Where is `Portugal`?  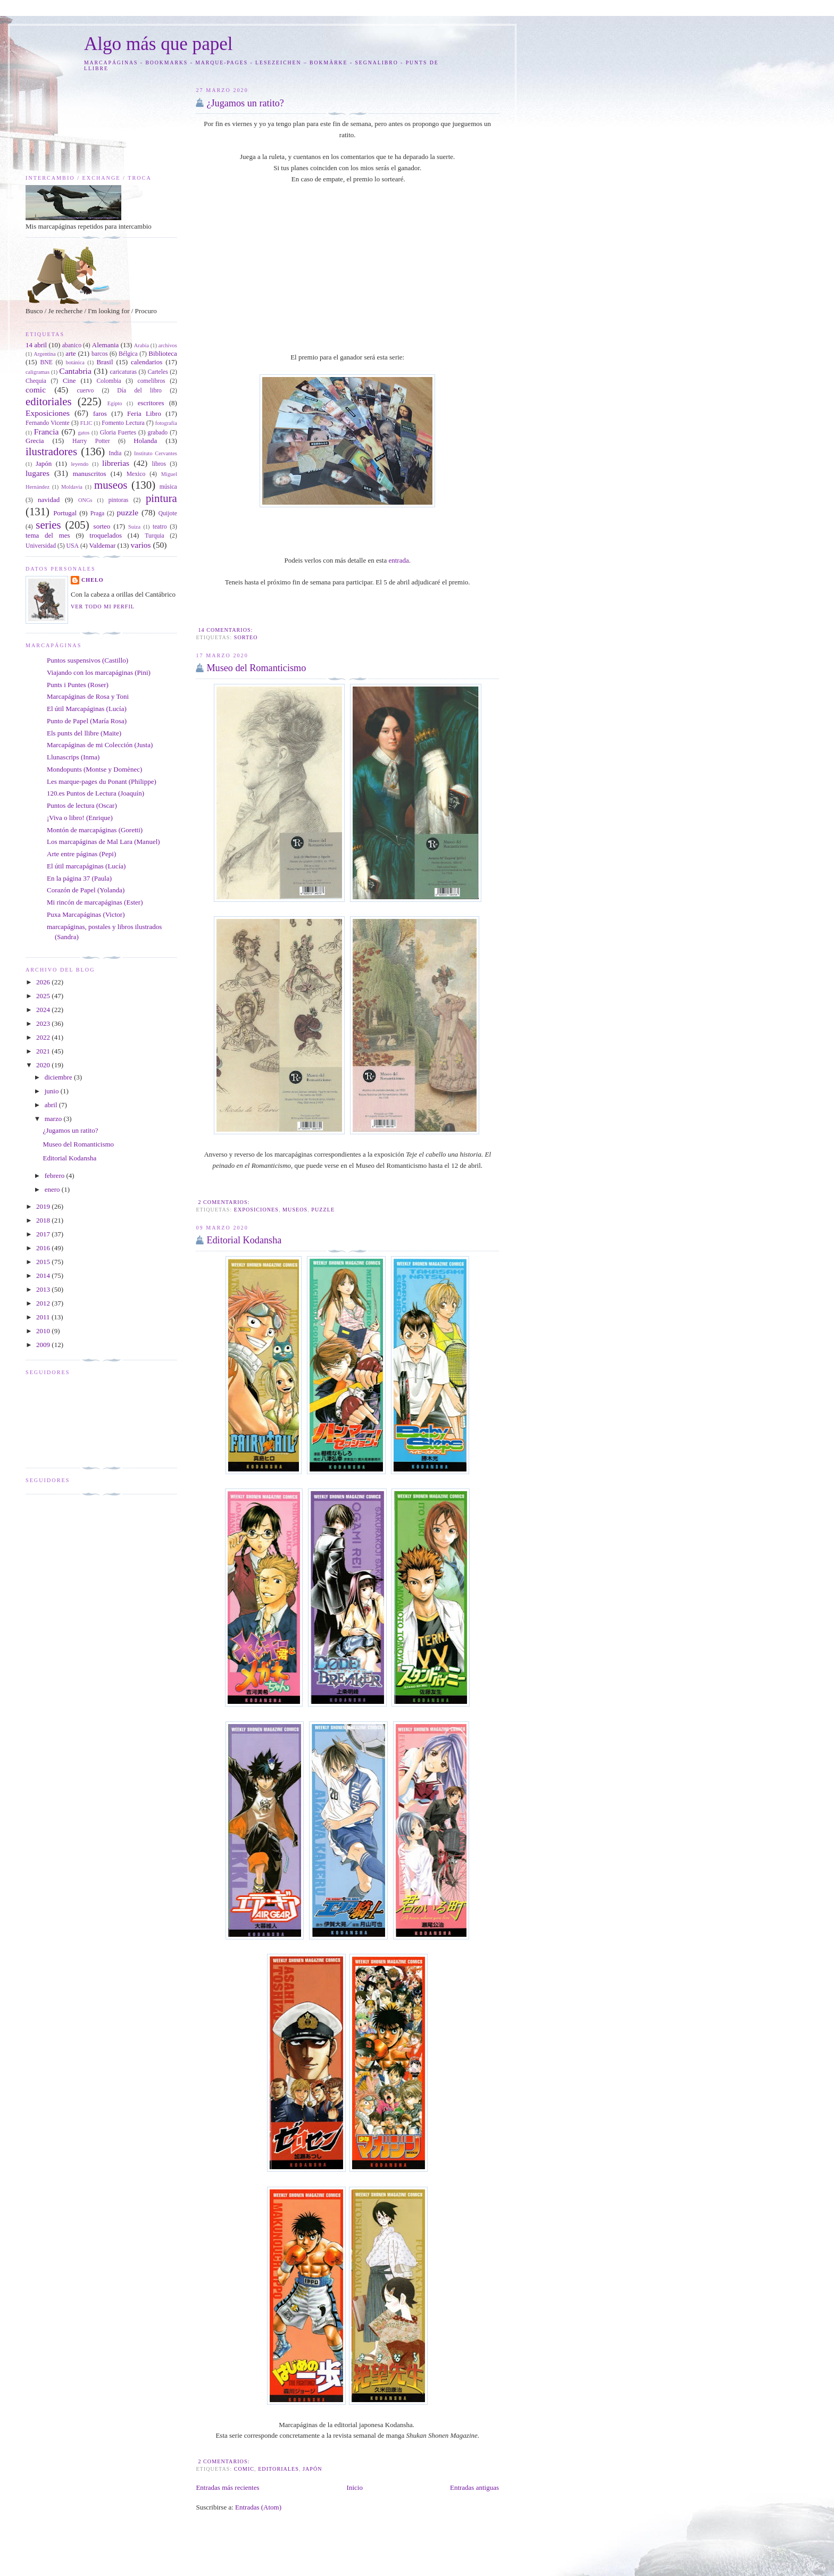
Portugal is located at coordinates (65, 513).